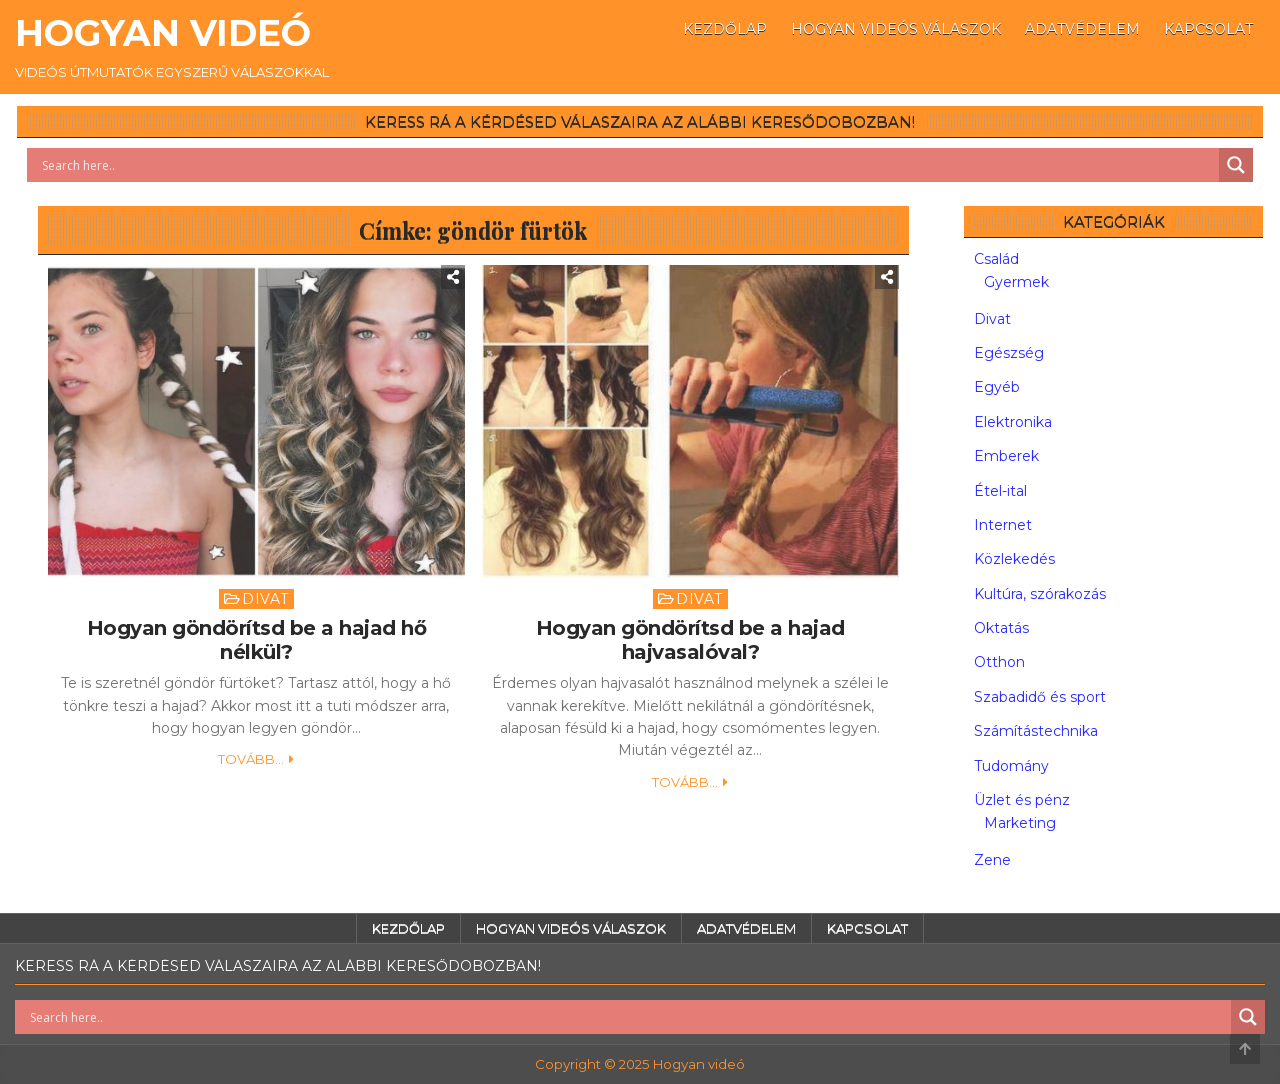 Image resolution: width=1280 pixels, height=1084 pixels. What do you see at coordinates (265, 599) in the screenshot?
I see `Divat` at bounding box center [265, 599].